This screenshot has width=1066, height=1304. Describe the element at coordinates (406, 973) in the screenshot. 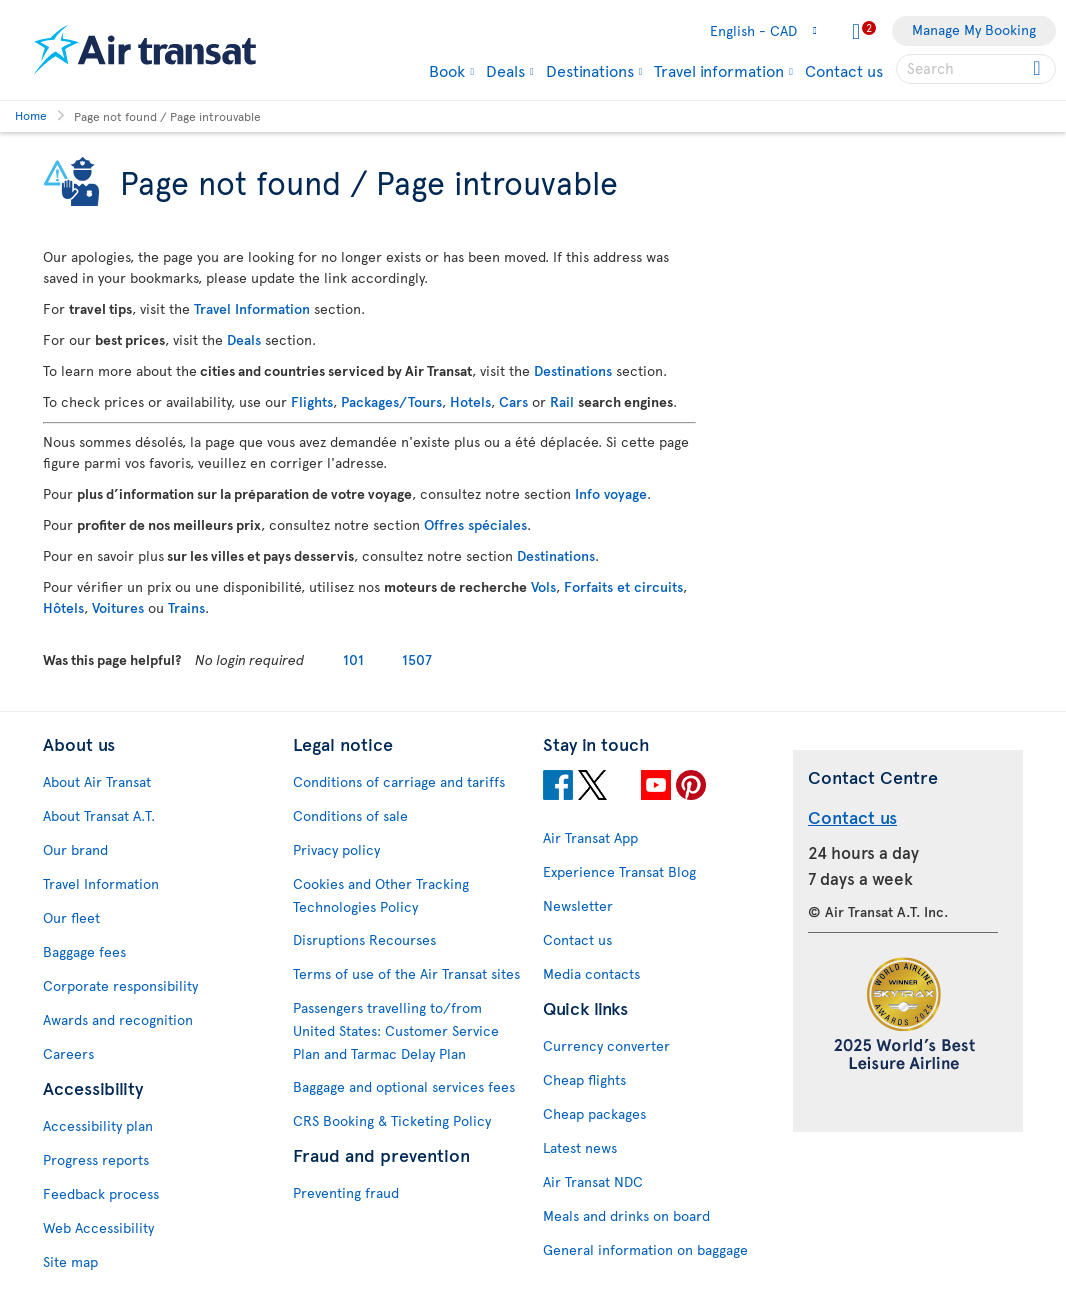

I see `Terms of use of the Air Transat sites` at that location.